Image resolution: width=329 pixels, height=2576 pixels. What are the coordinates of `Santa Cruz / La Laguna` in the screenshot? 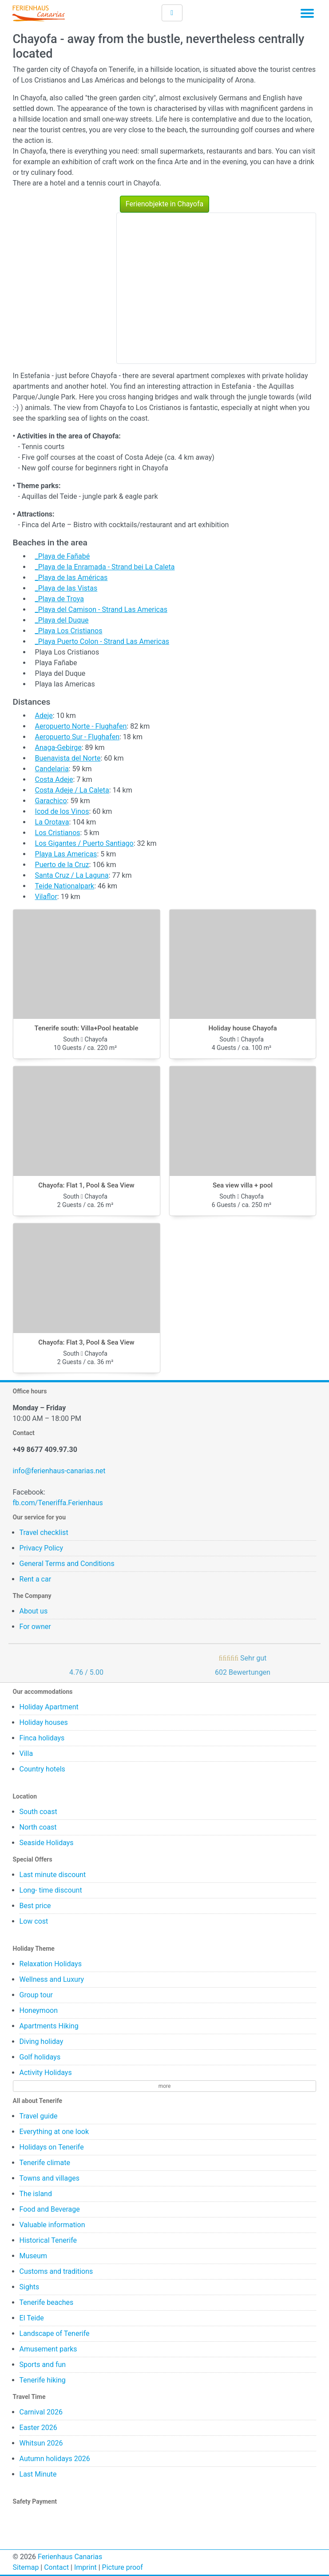 It's located at (72, 875).